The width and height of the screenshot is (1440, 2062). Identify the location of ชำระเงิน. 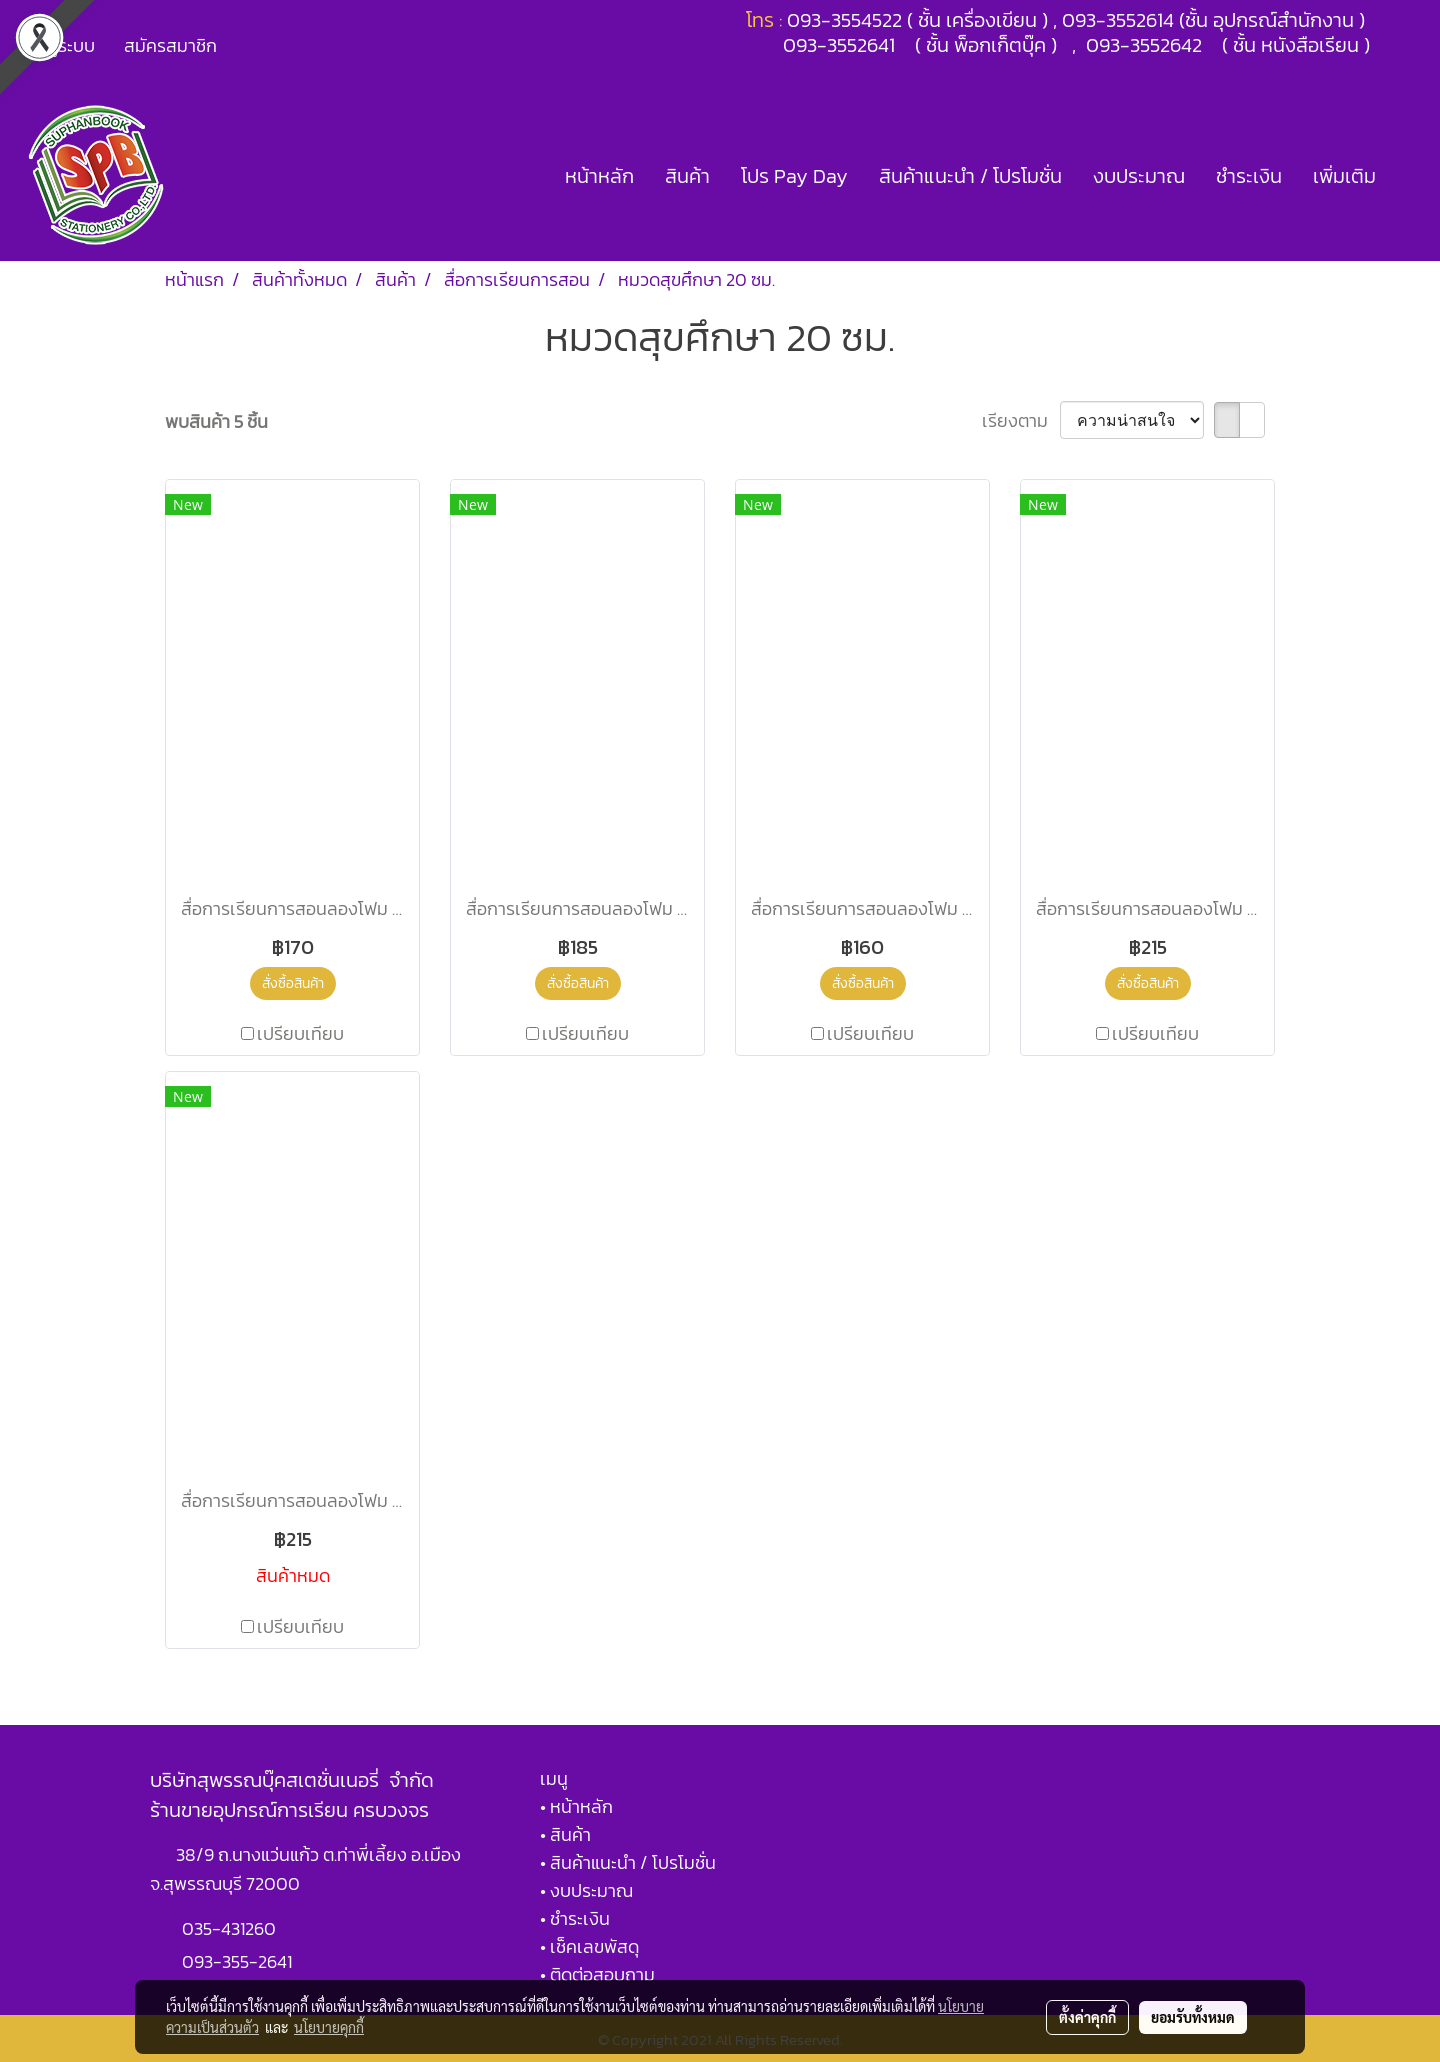
(1249, 176).